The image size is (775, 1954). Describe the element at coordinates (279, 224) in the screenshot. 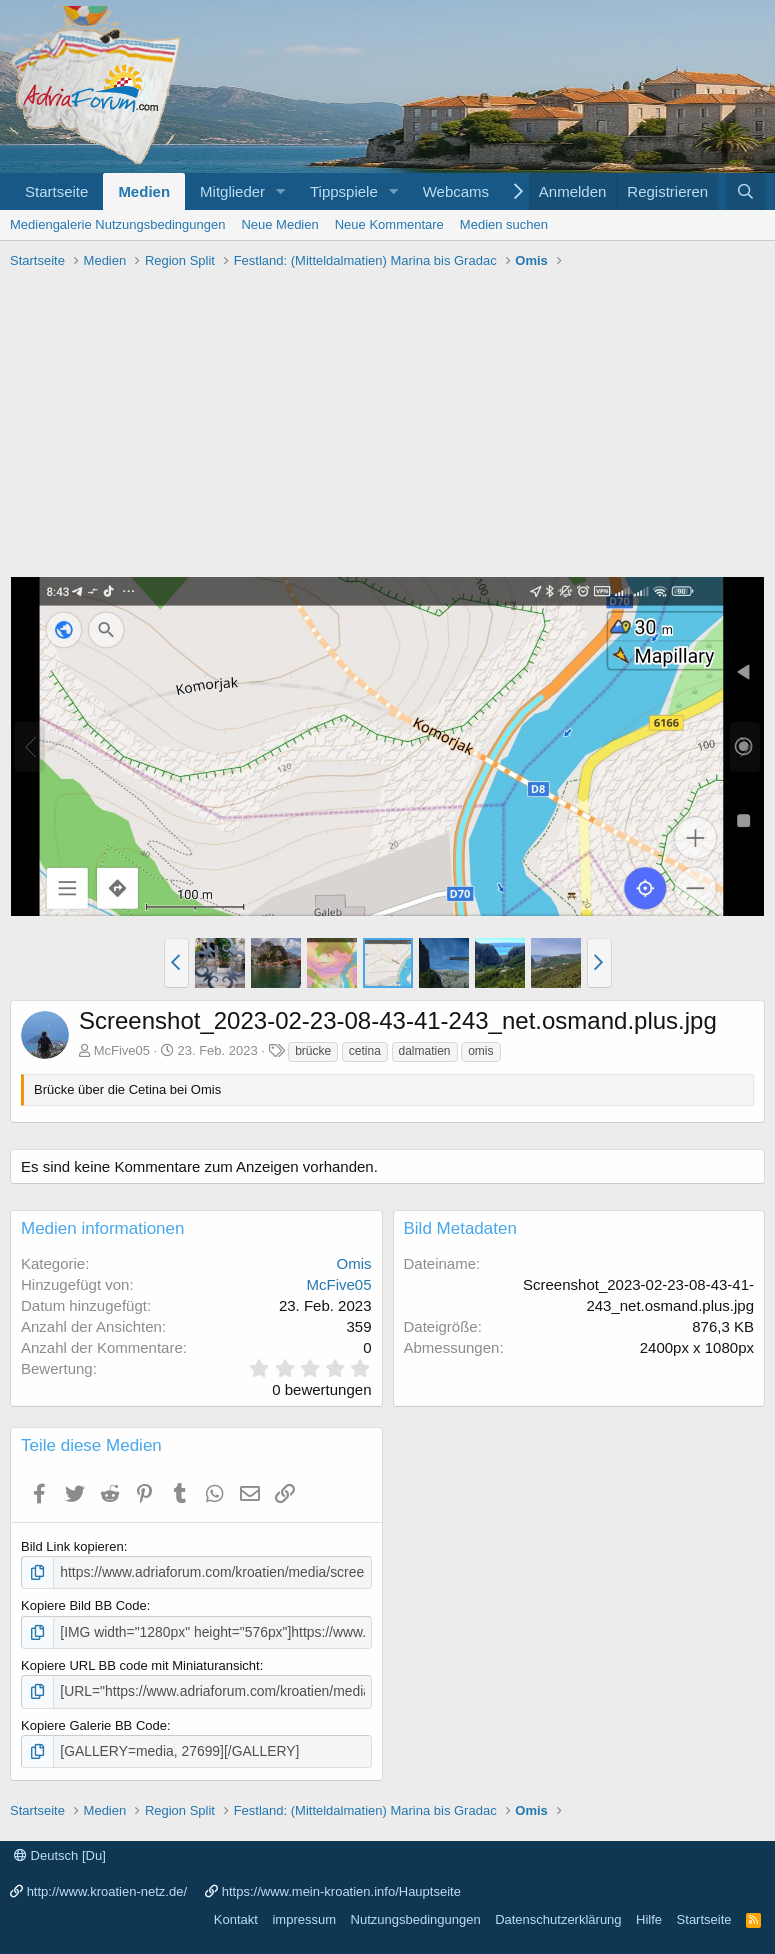

I see `Neue Medien` at that location.